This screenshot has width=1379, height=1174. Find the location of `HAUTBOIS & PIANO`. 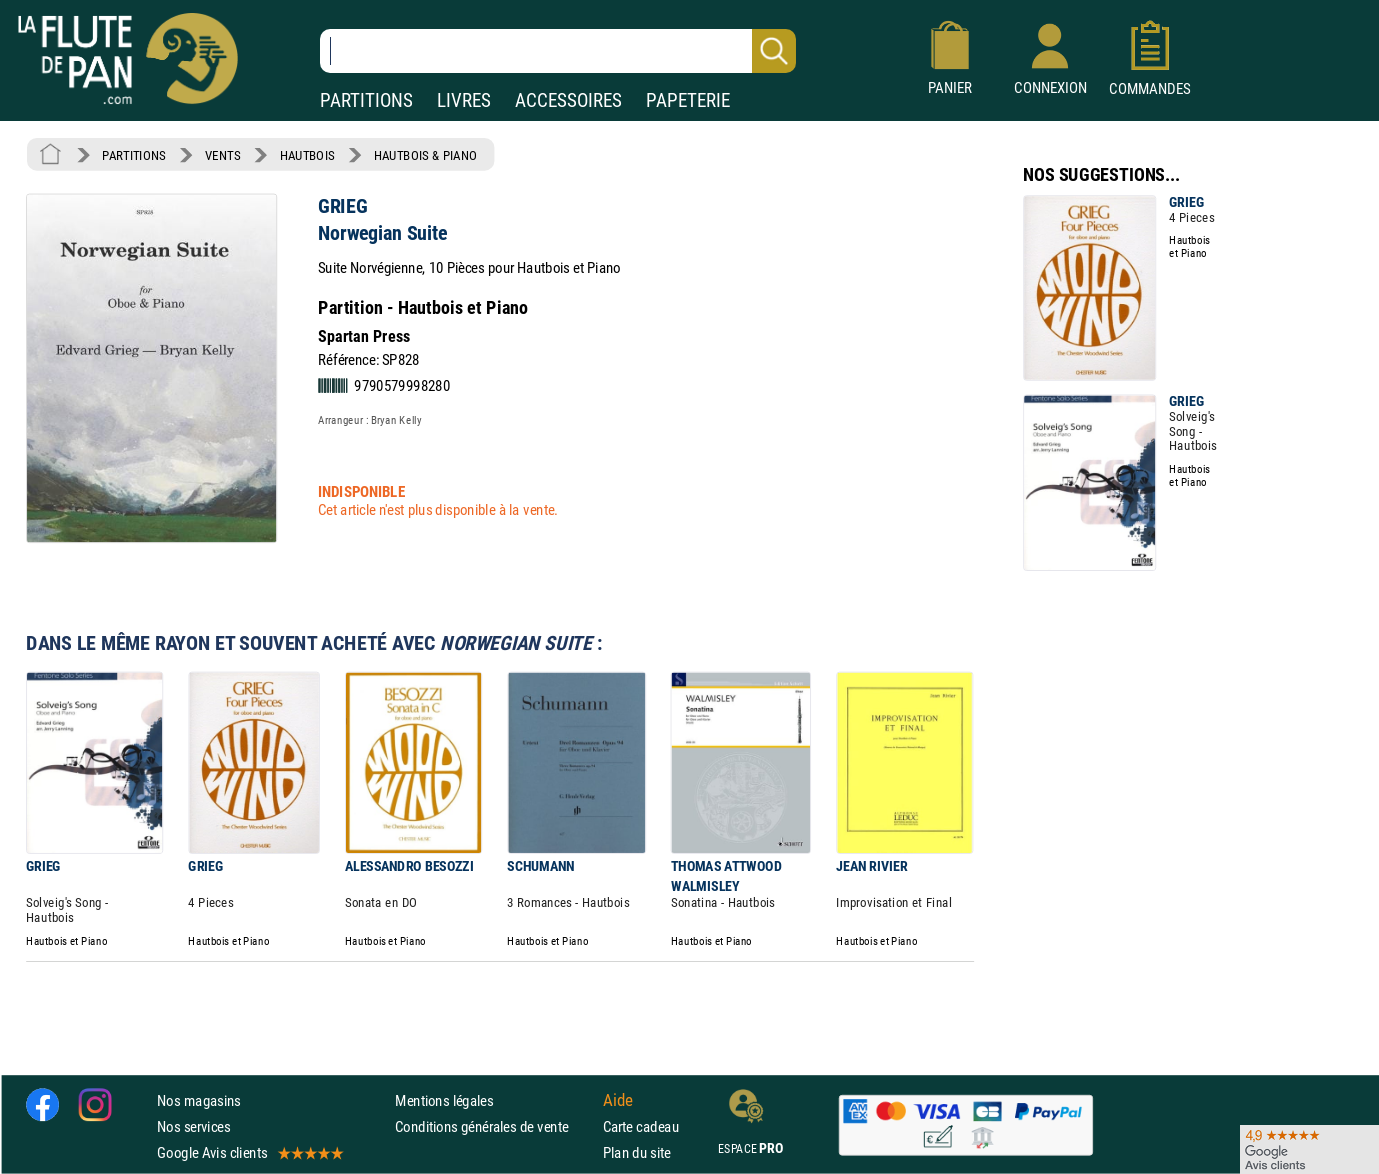

HAUTBOIS & PIANO is located at coordinates (425, 155).